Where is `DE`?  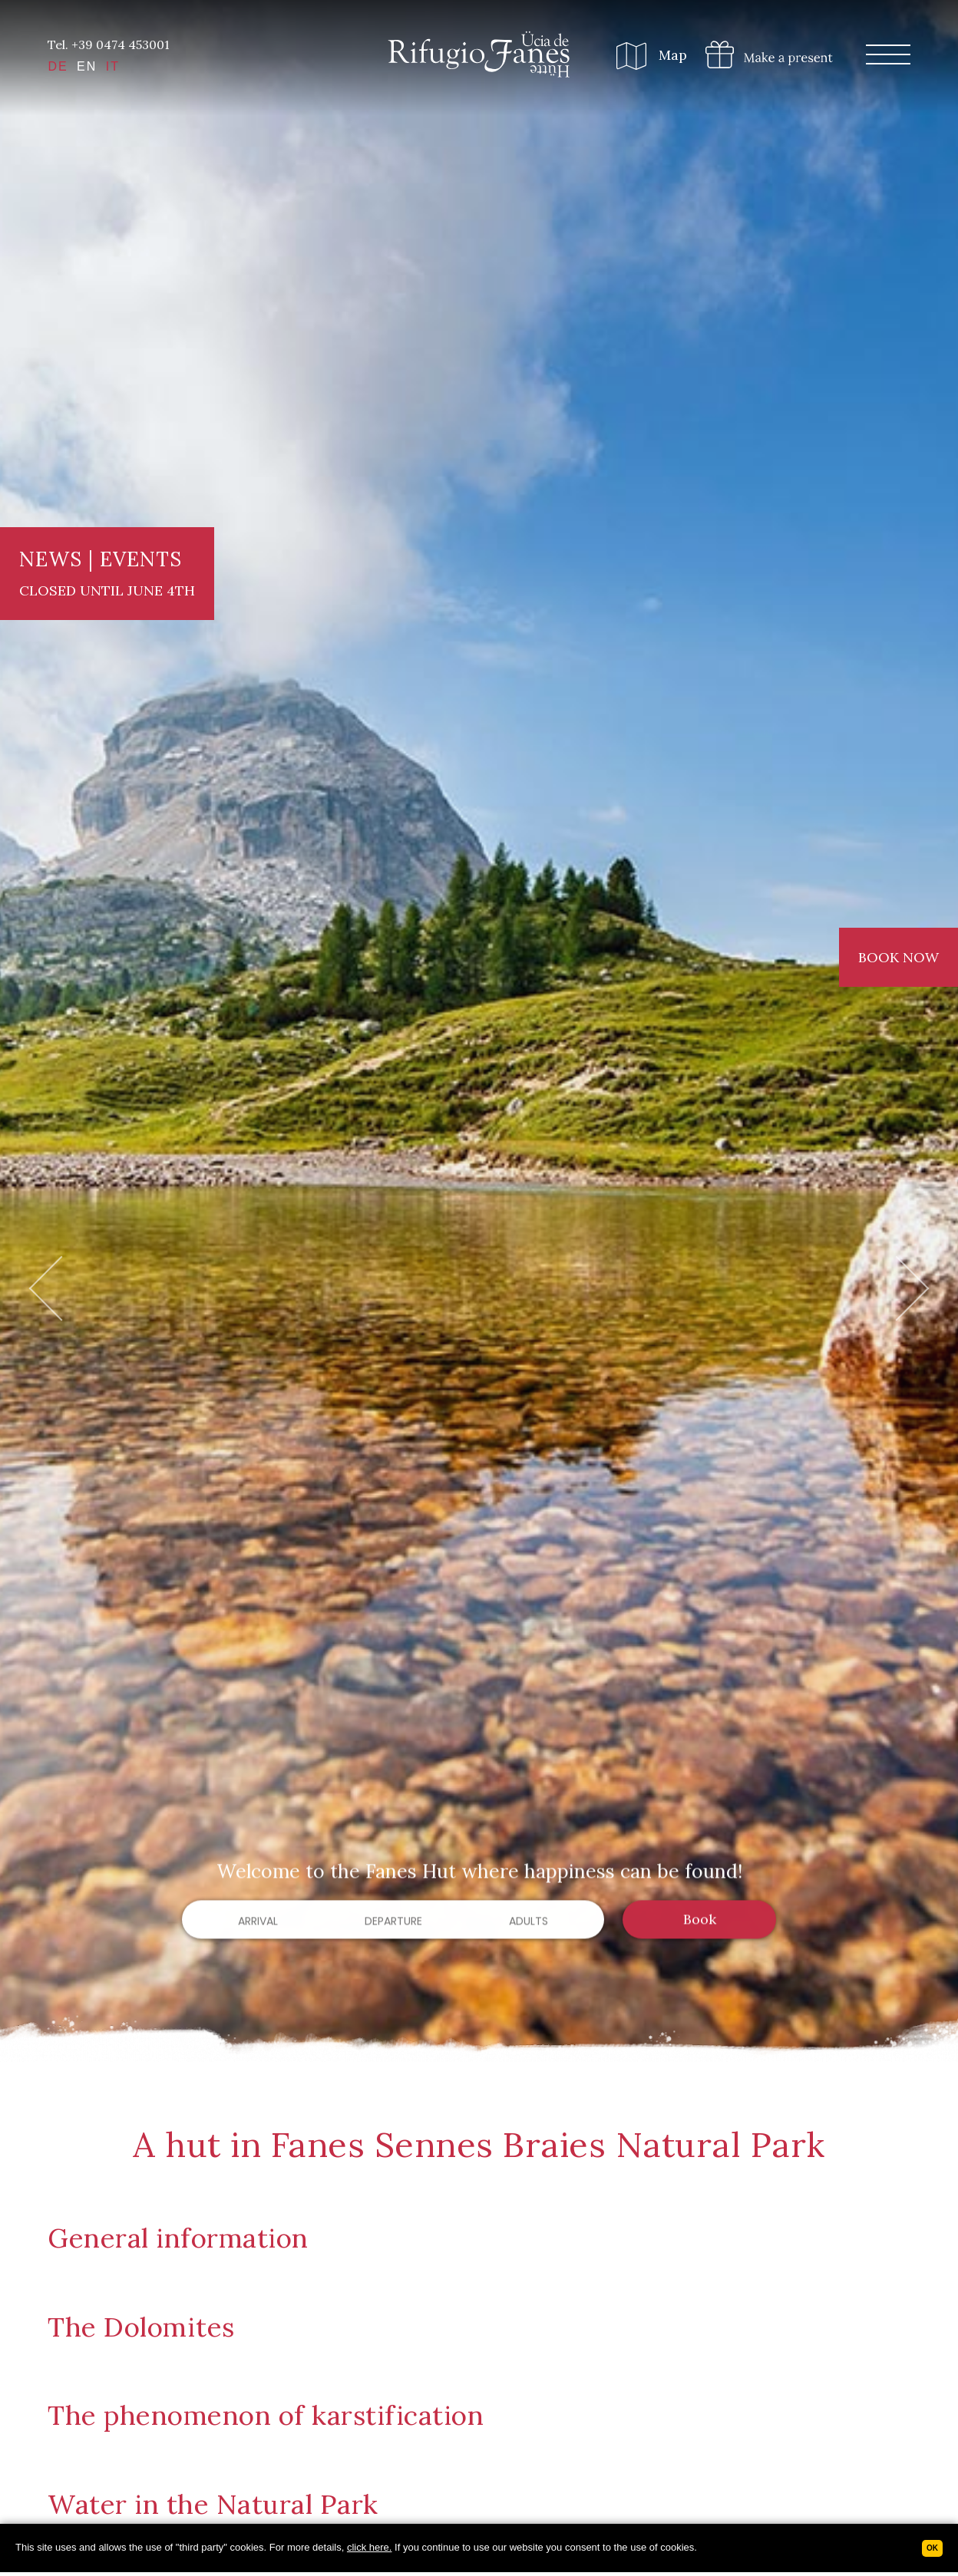
DE is located at coordinates (58, 66).